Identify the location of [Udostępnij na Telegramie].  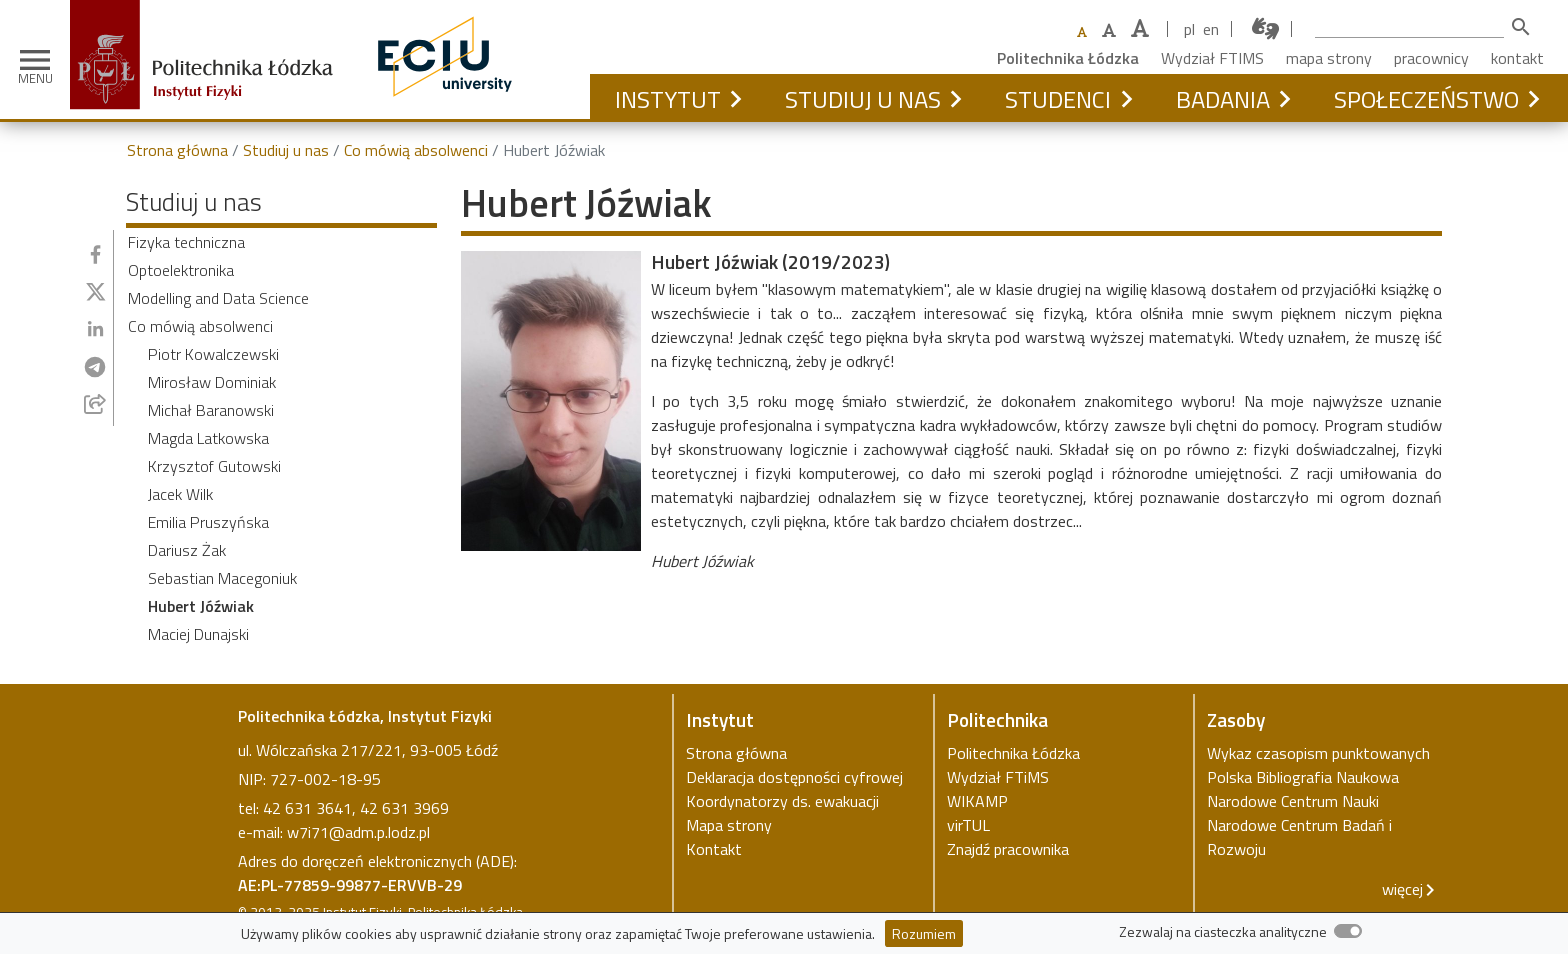
(95, 367).